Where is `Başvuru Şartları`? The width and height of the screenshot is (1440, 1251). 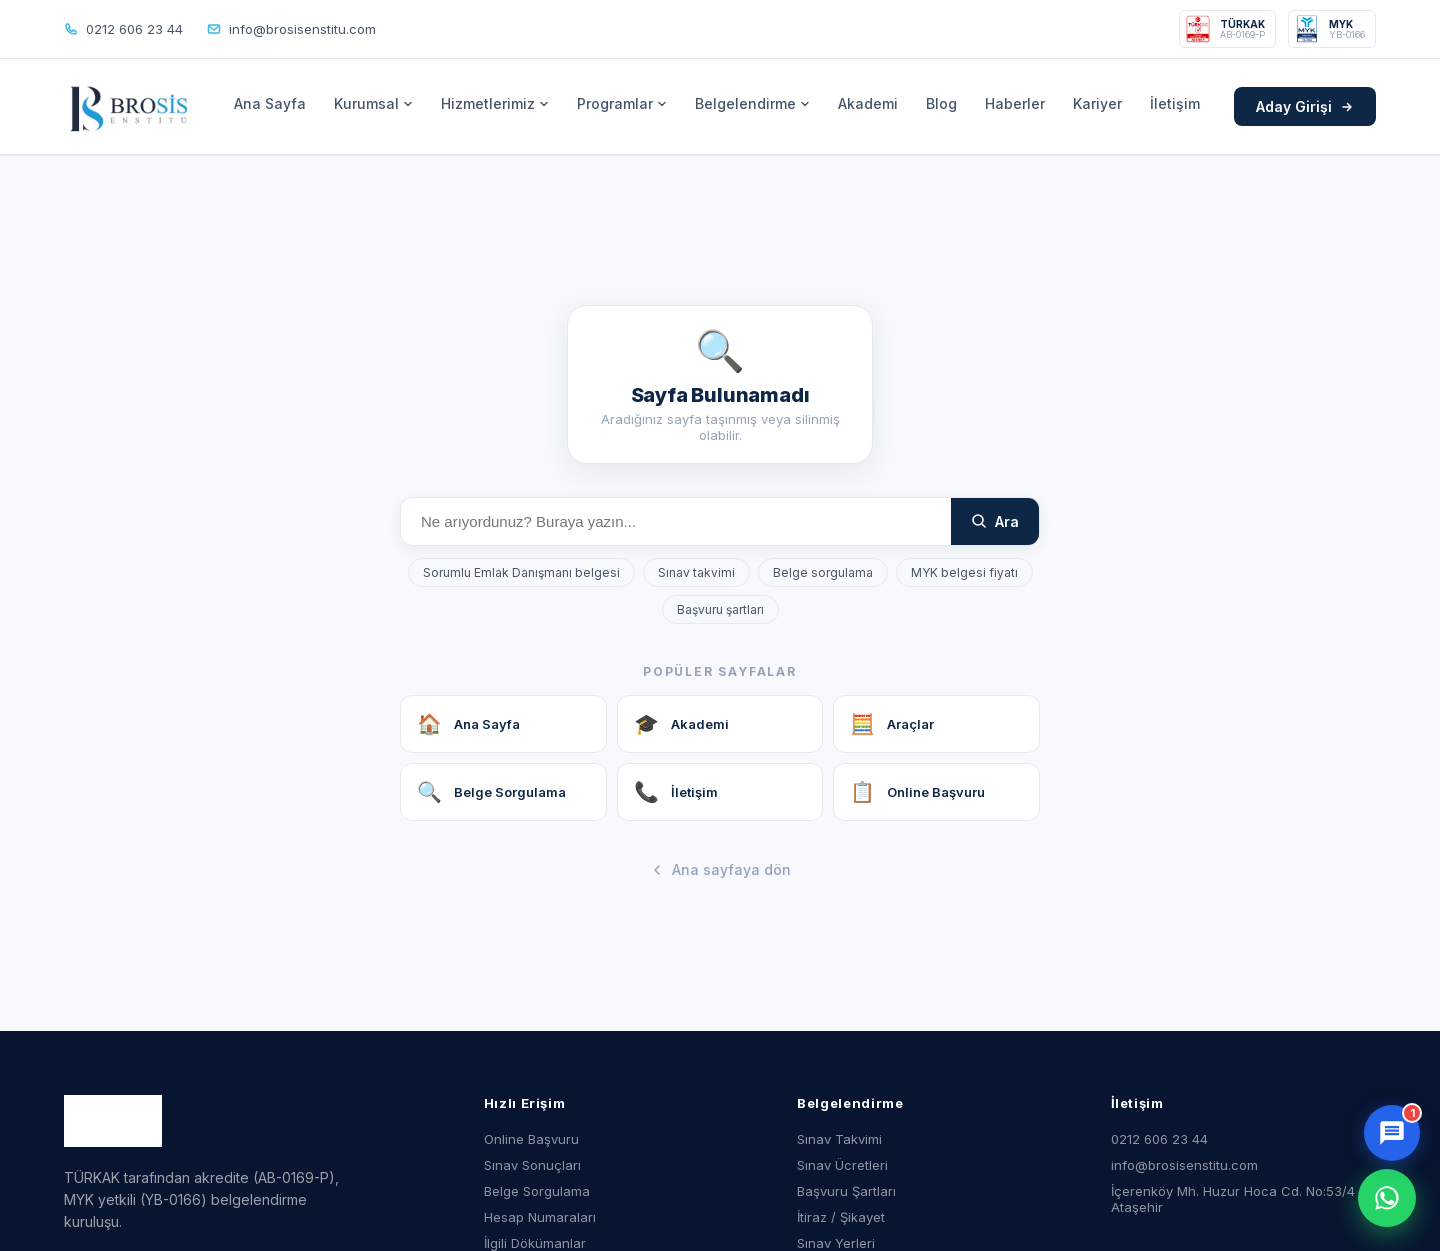
Başvuru Şartları is located at coordinates (846, 1191).